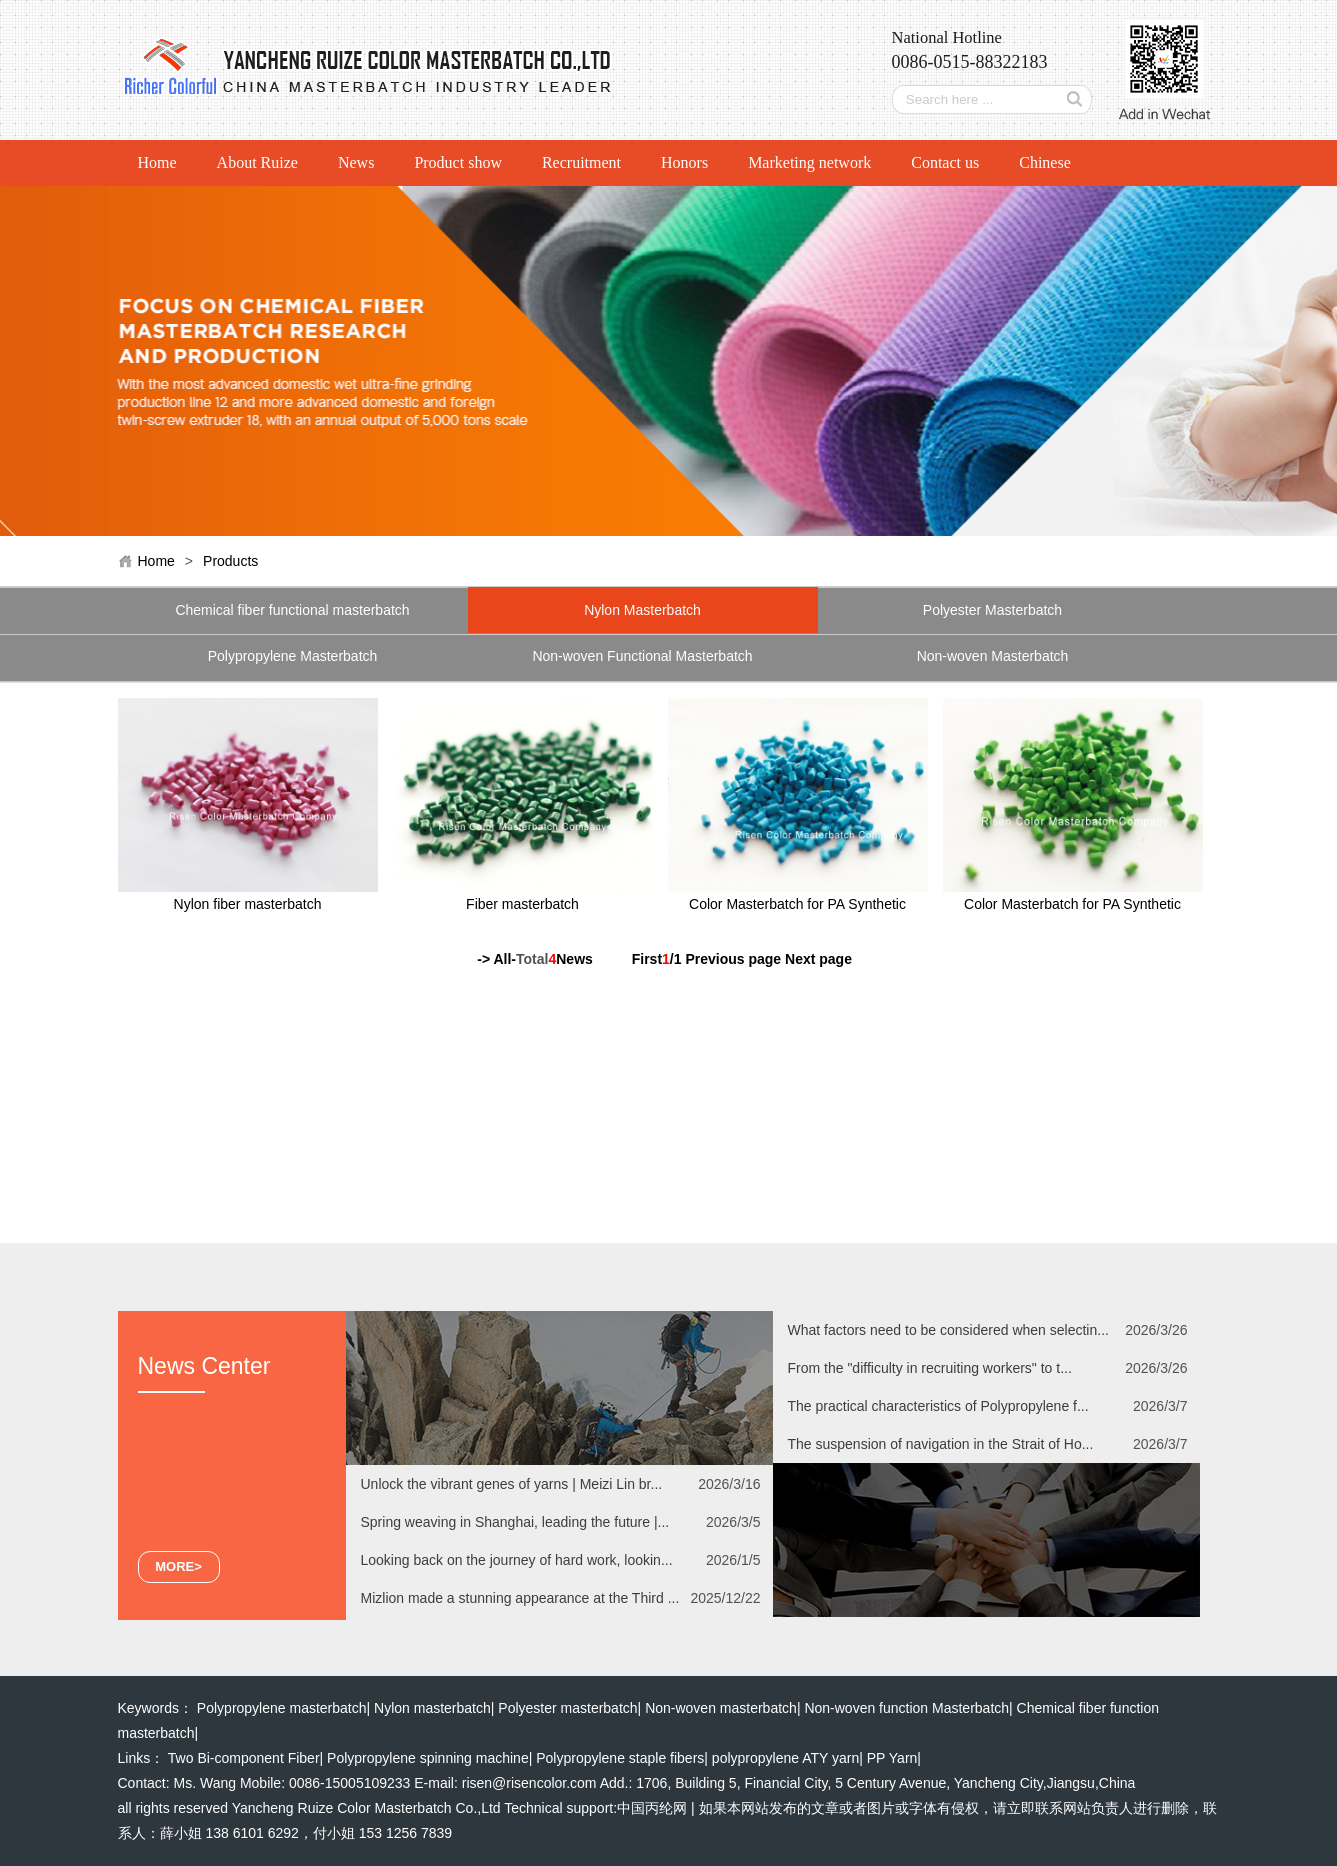 The width and height of the screenshot is (1337, 1866). I want to click on Looking back on the journey of hard work, lookin..., so click(517, 1560).